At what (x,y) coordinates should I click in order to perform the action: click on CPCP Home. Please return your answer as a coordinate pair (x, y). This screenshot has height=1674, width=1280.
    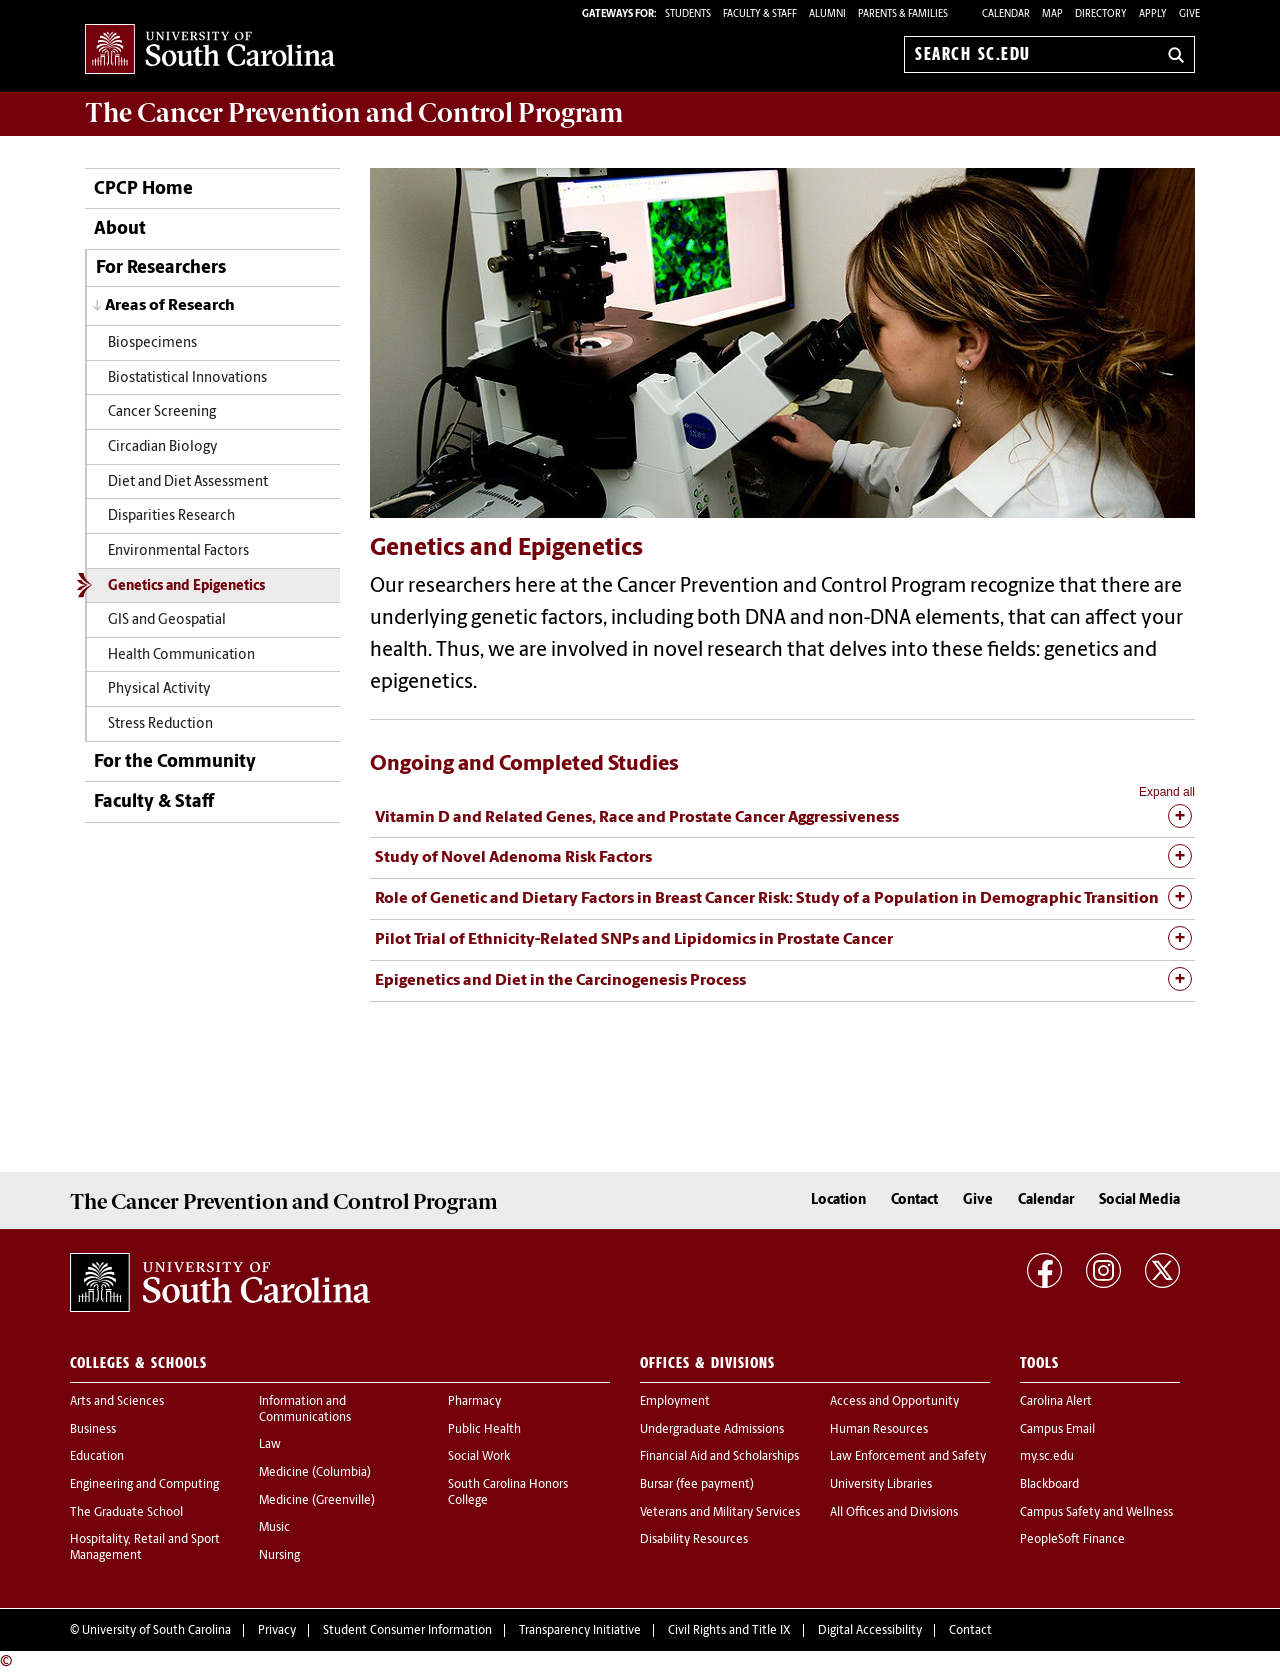
    Looking at the image, I should click on (143, 189).